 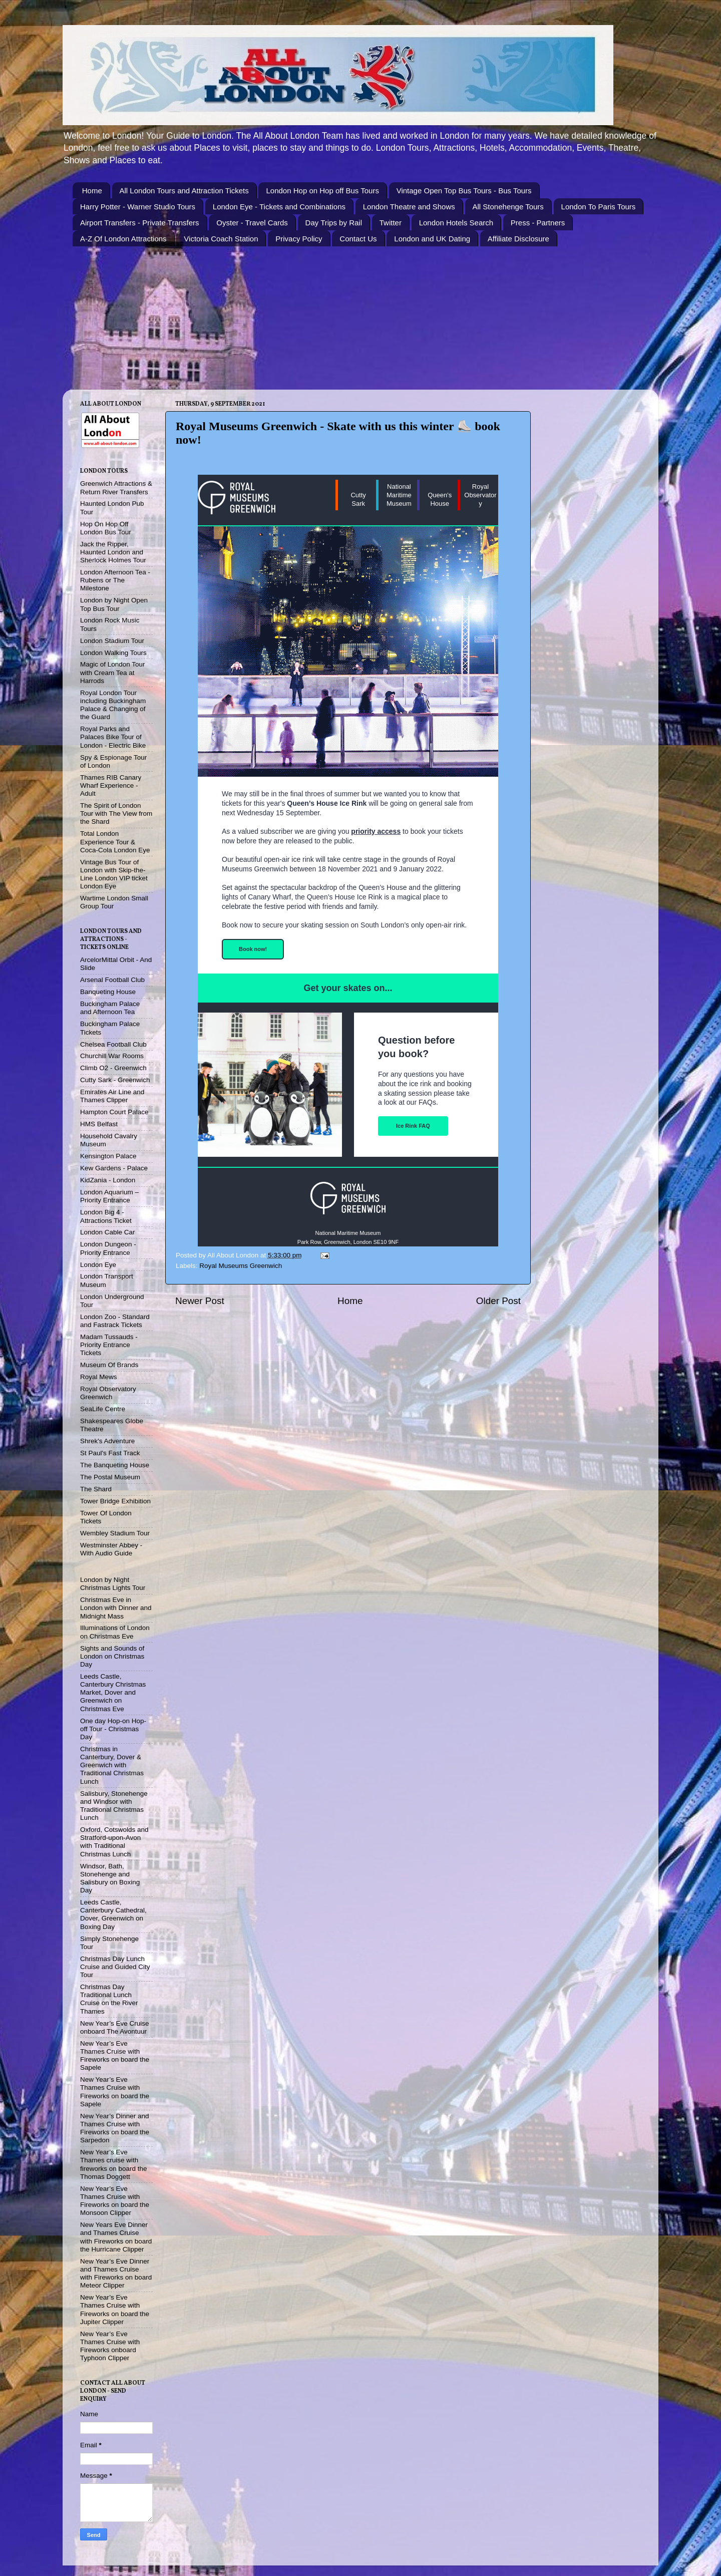 What do you see at coordinates (114, 1465) in the screenshot?
I see `The Banqueting House` at bounding box center [114, 1465].